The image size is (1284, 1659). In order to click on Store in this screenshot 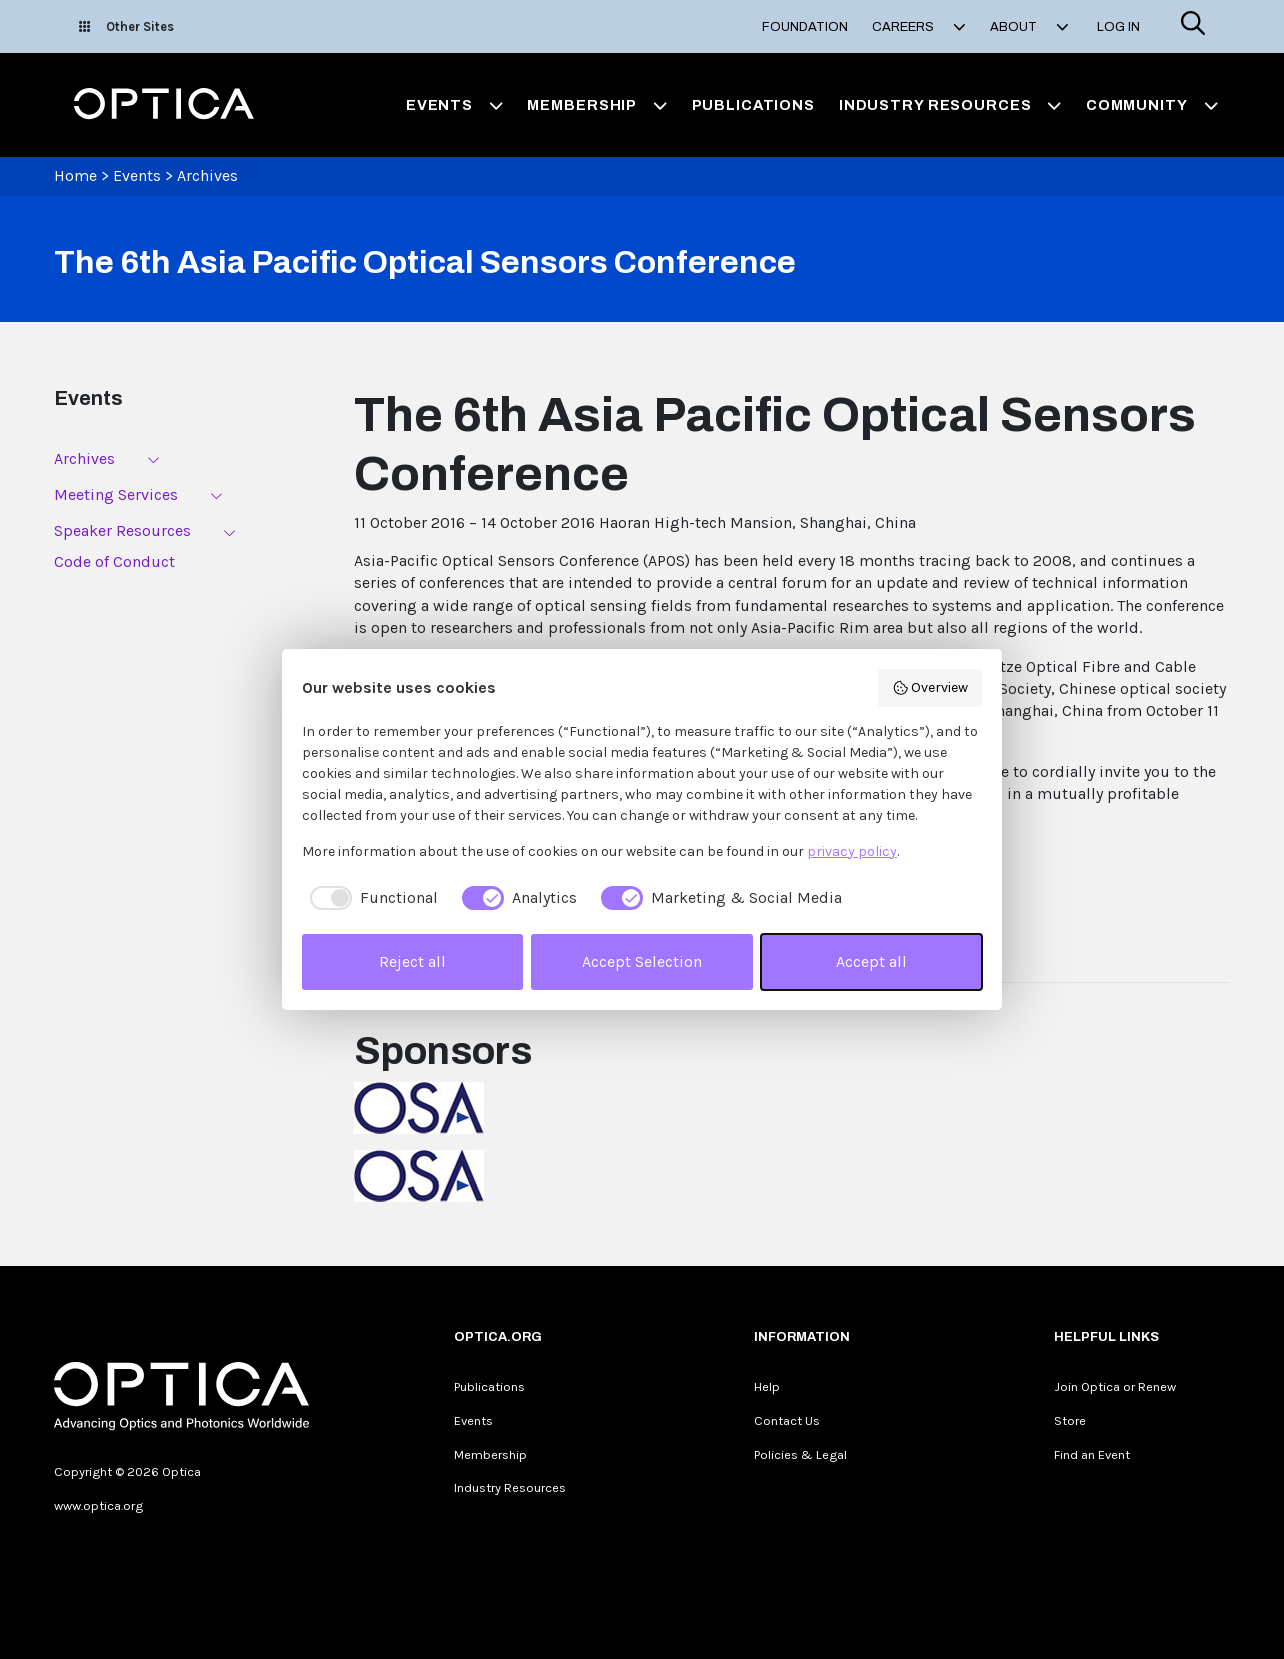, I will do `click(1070, 1420)`.